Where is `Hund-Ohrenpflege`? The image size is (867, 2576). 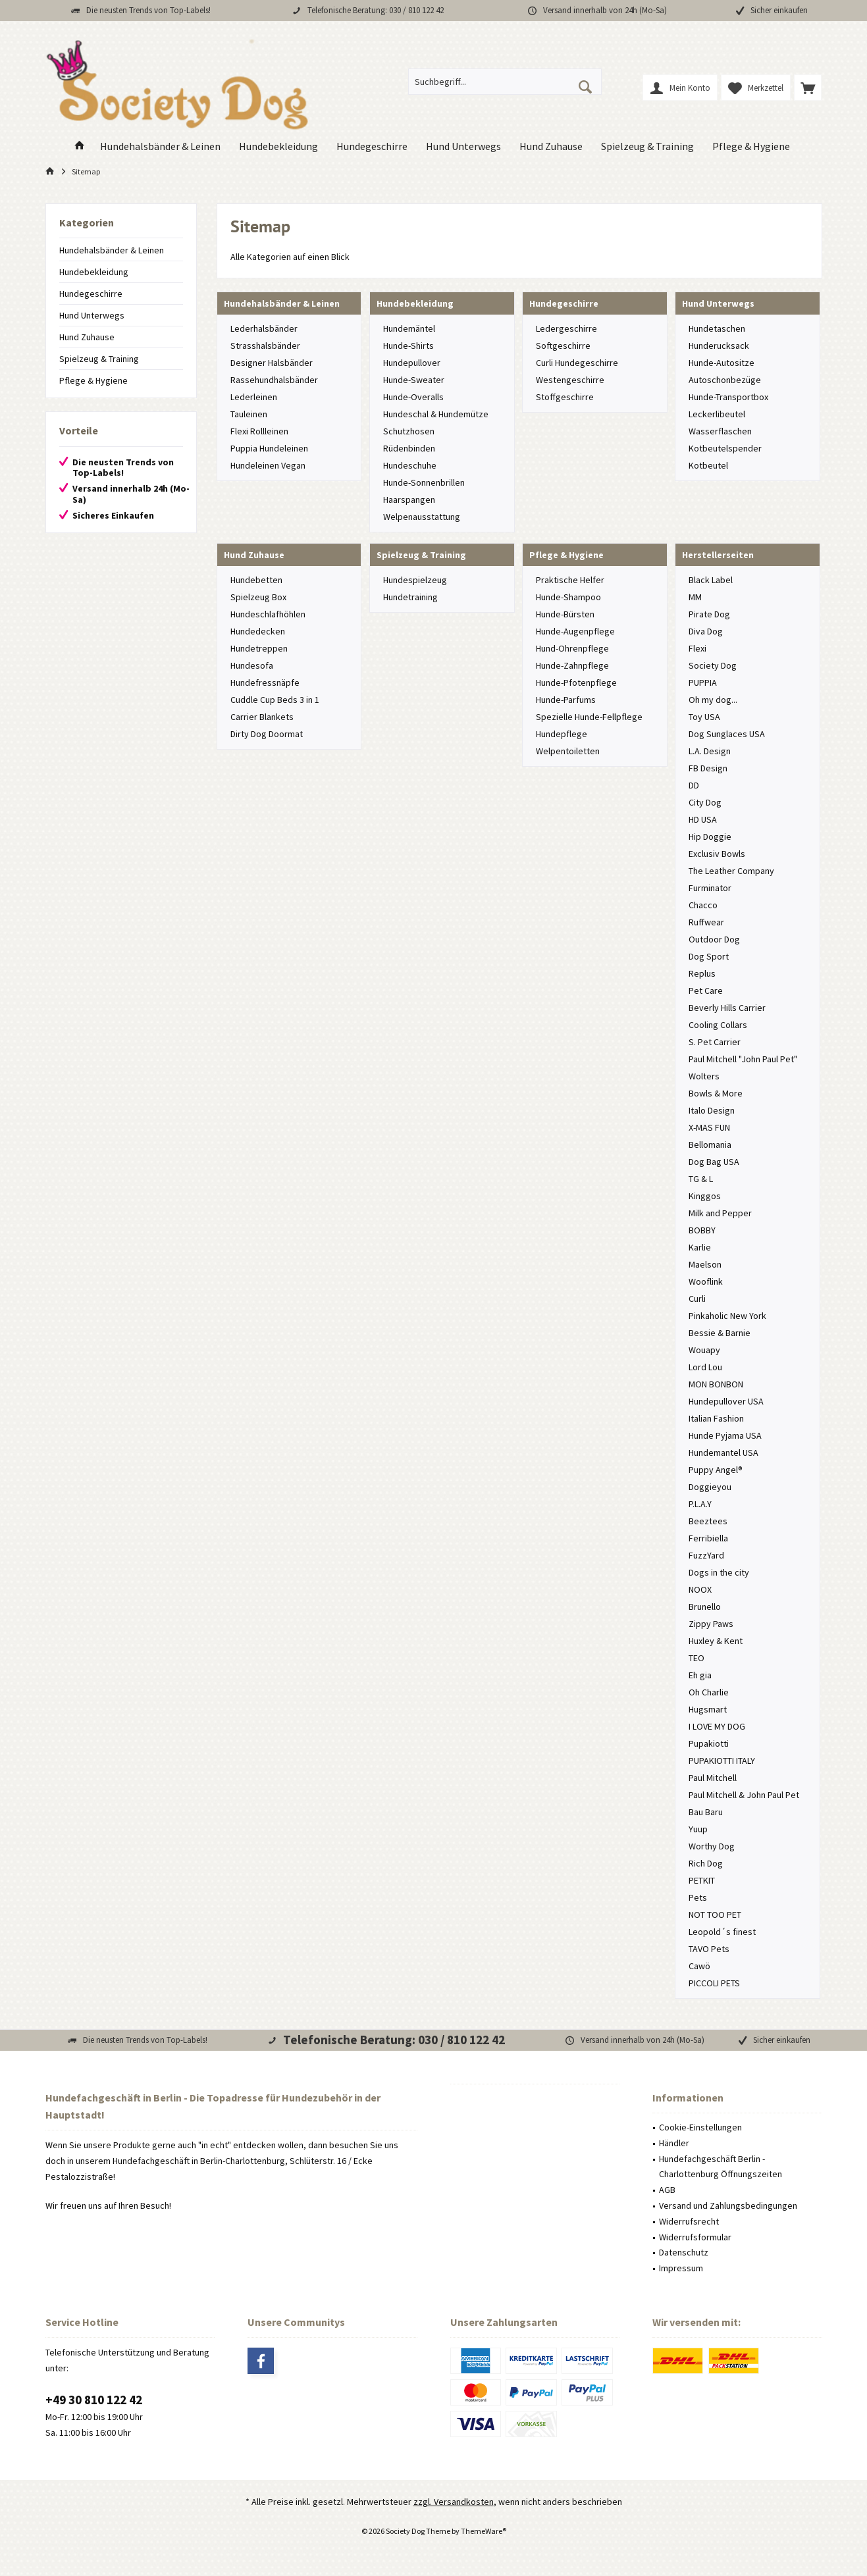
Hund-Ohrenpflege is located at coordinates (572, 648).